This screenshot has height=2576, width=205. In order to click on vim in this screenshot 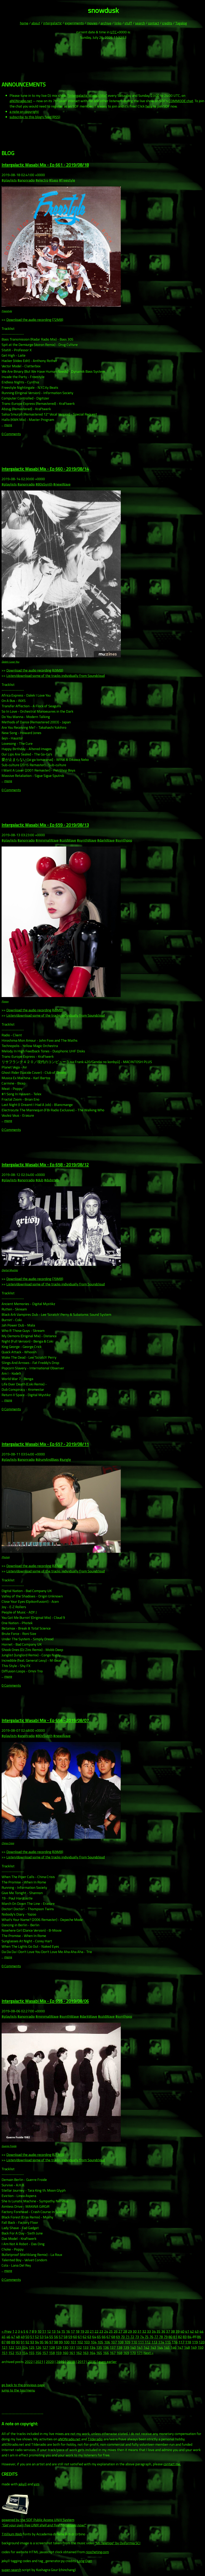, I will do `click(36, 2484)`.